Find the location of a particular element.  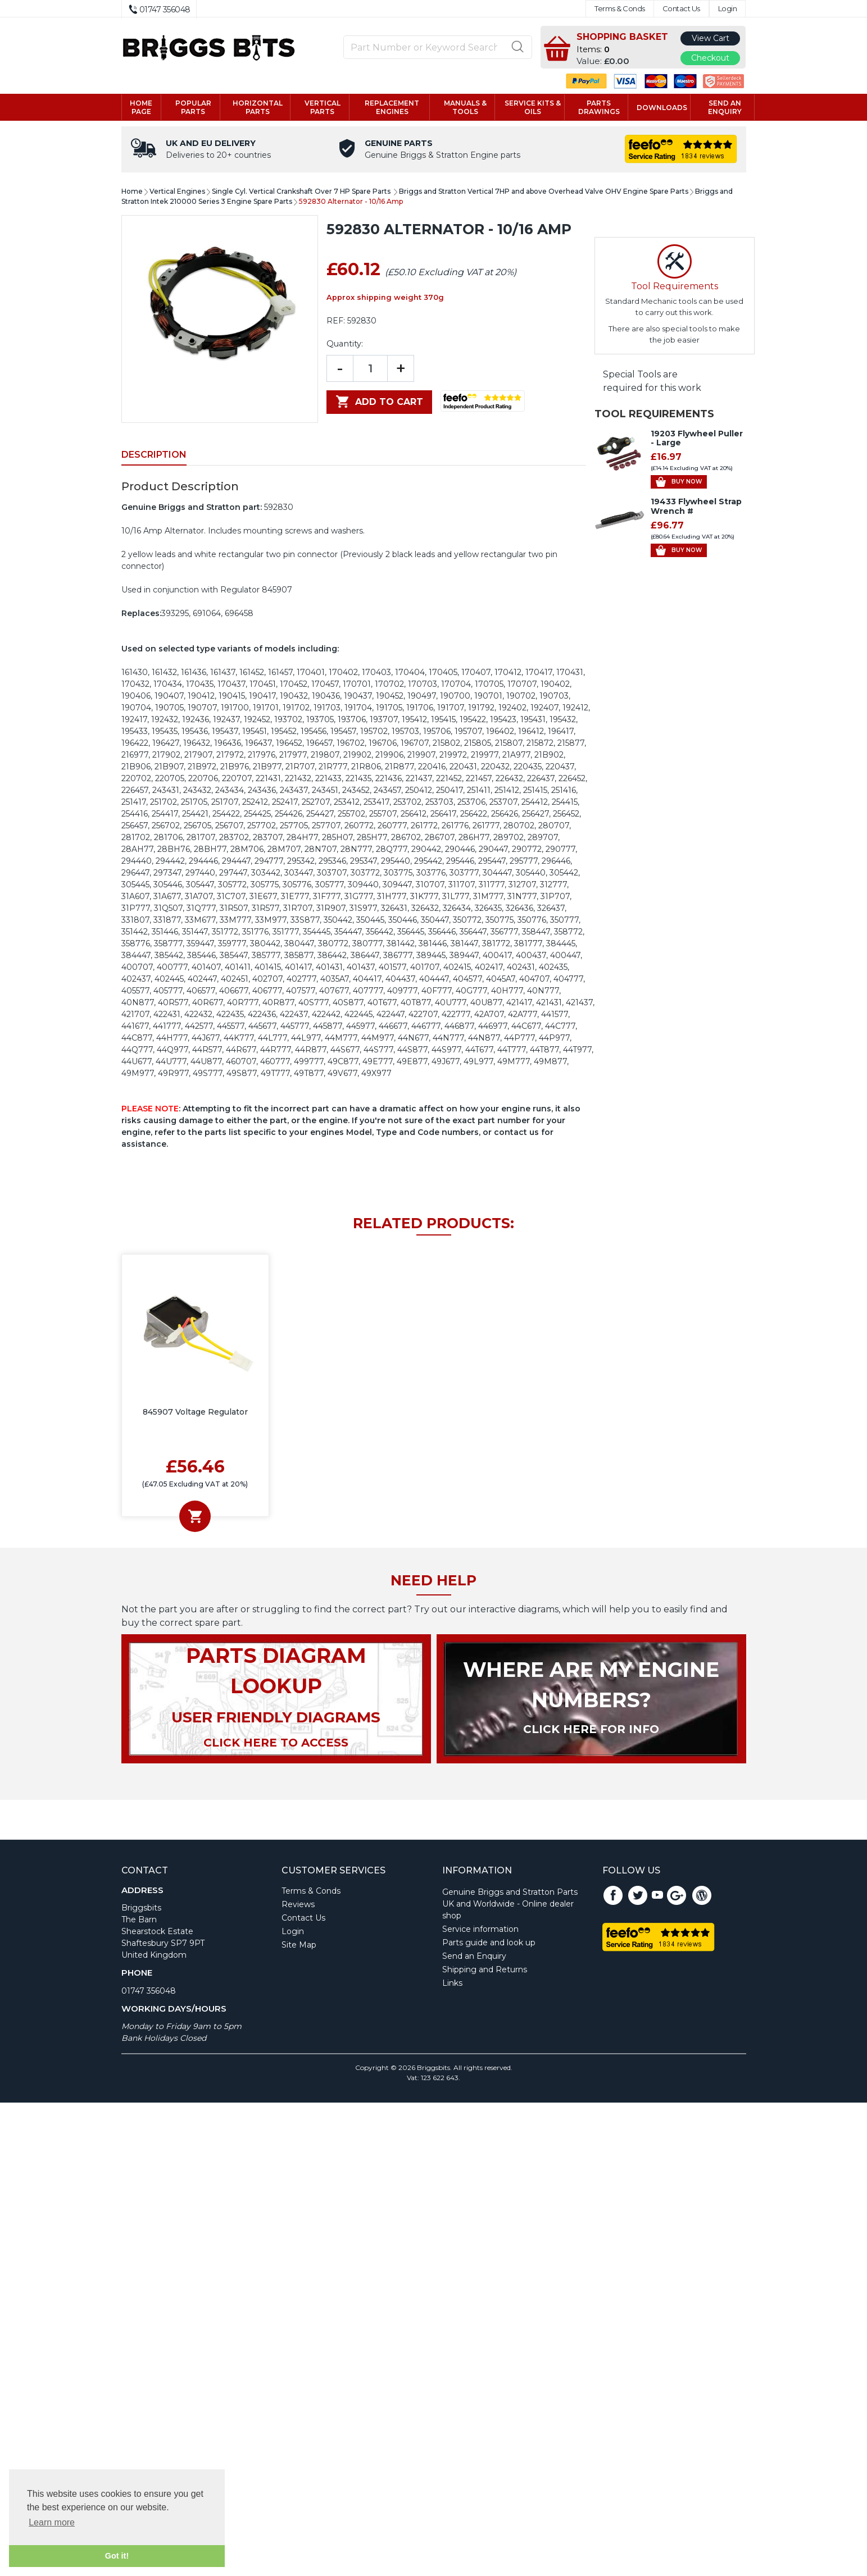

Genuine Briggs and Stratton Parts UK and Worldwide - Online dealer shop is located at coordinates (510, 1904).